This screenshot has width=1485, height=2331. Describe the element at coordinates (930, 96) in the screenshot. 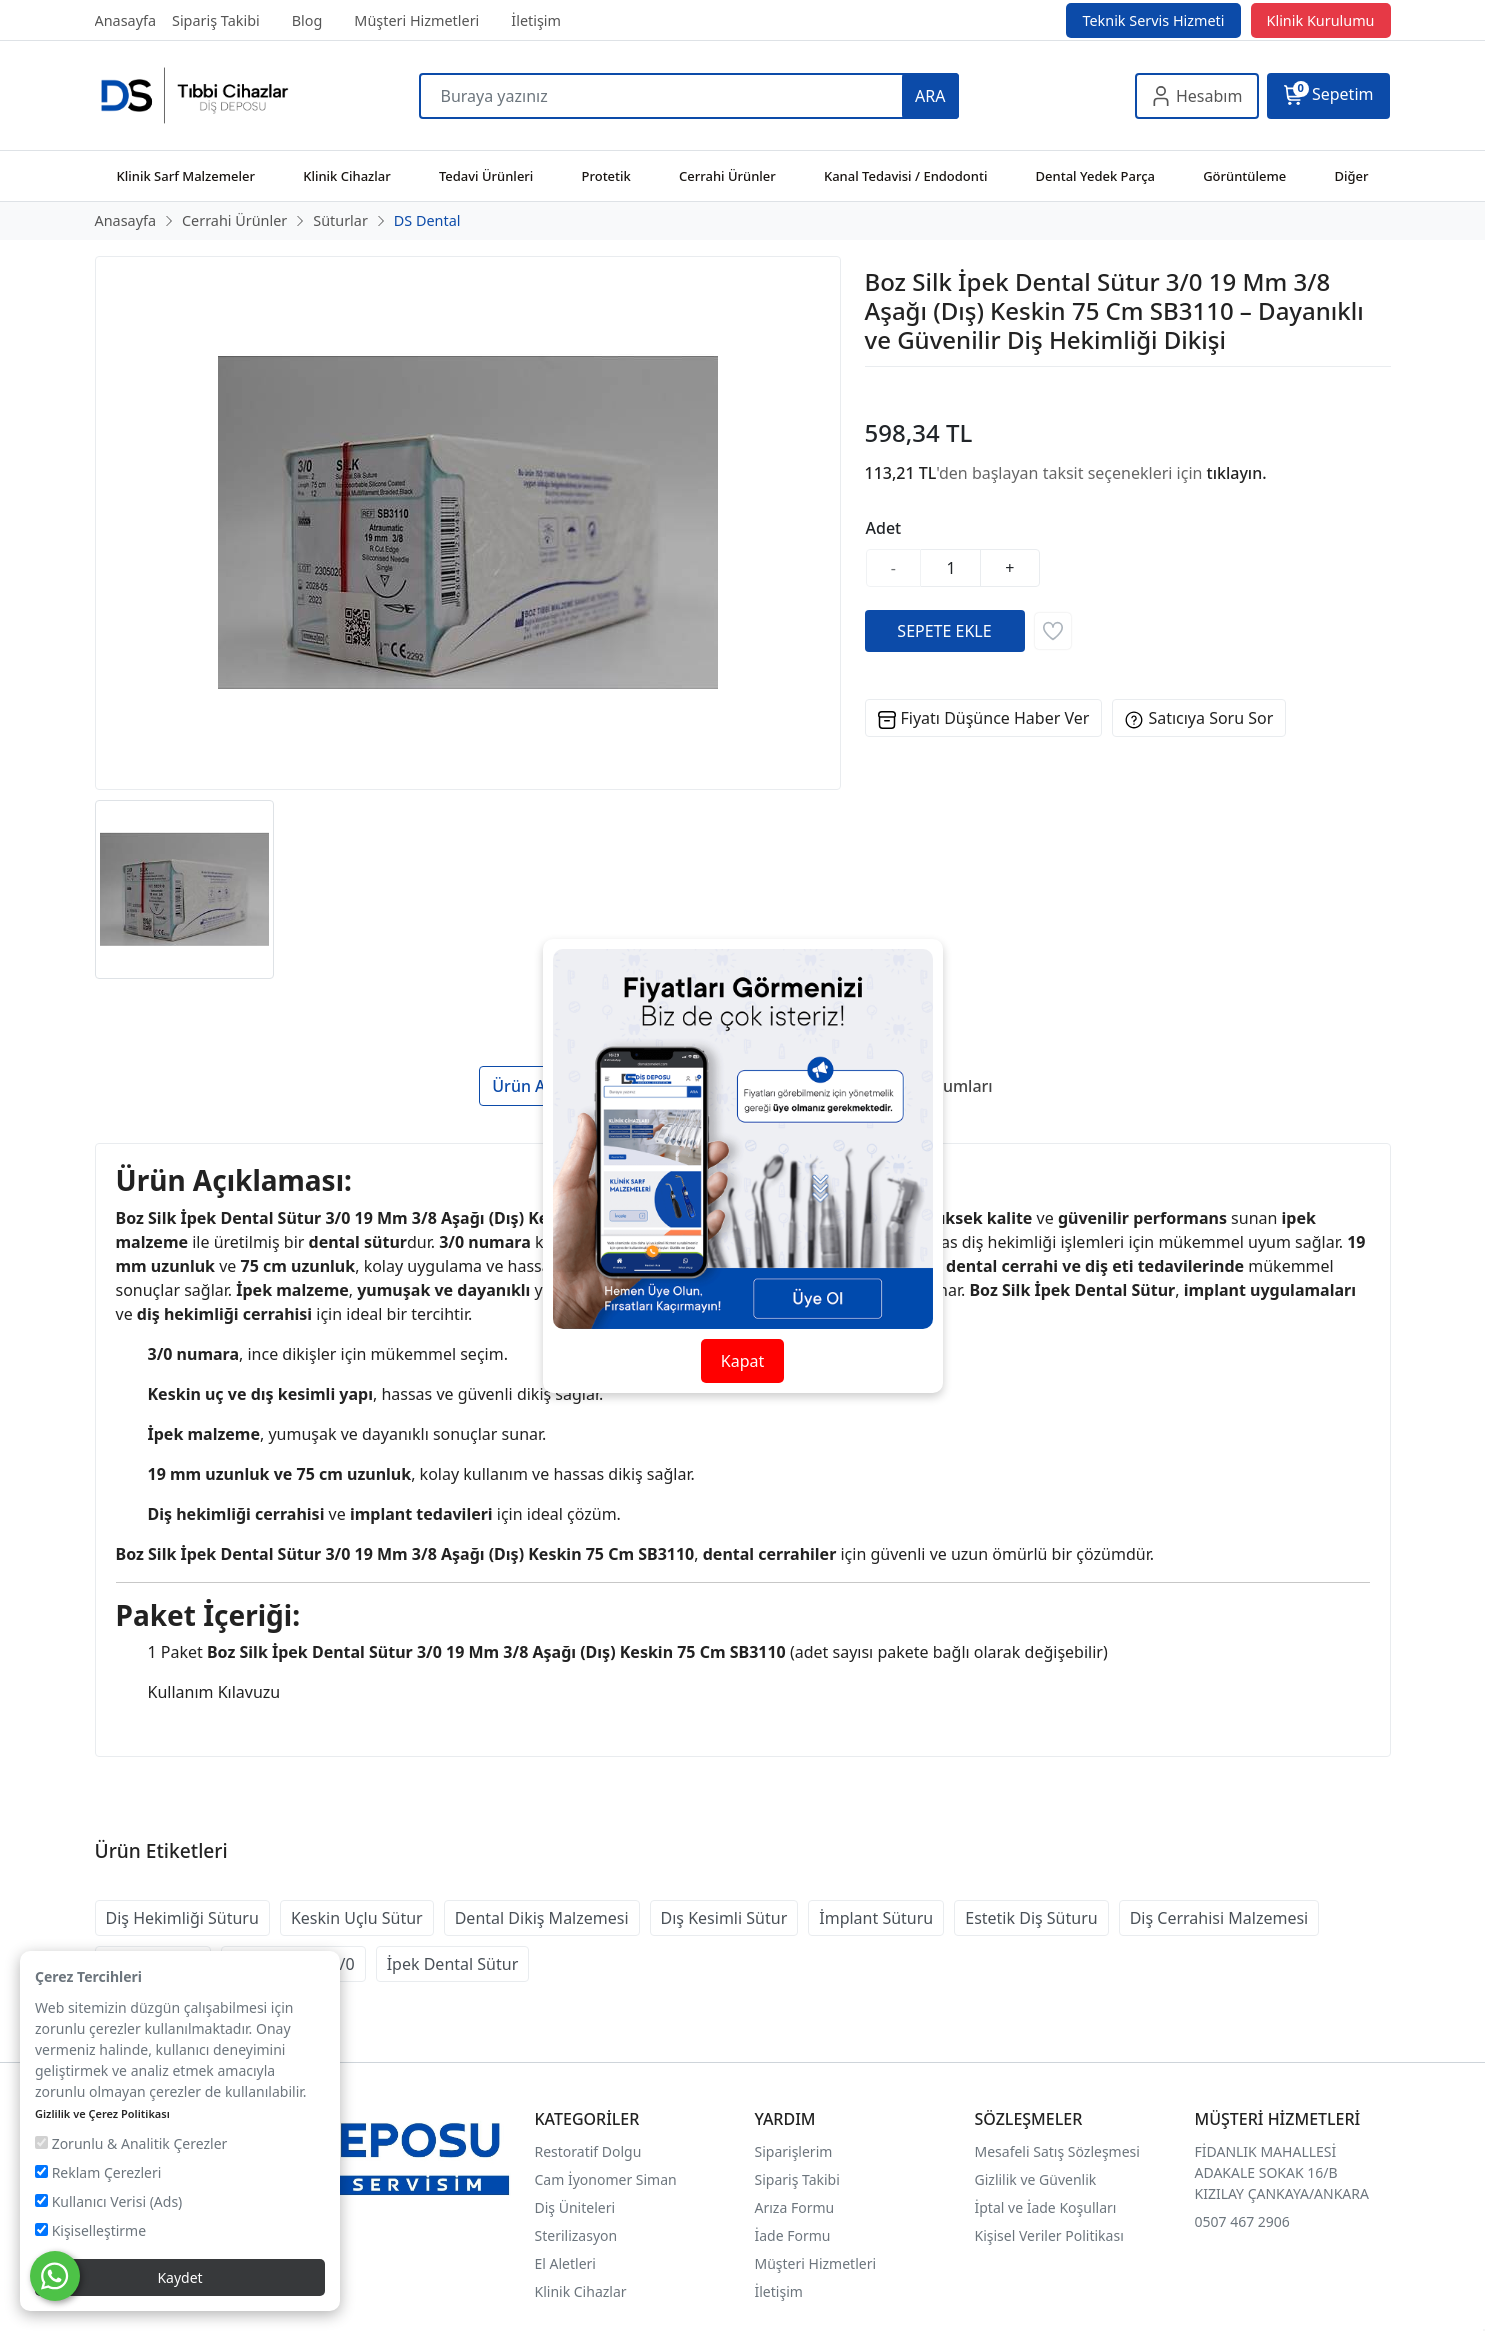

I see `ARA` at that location.